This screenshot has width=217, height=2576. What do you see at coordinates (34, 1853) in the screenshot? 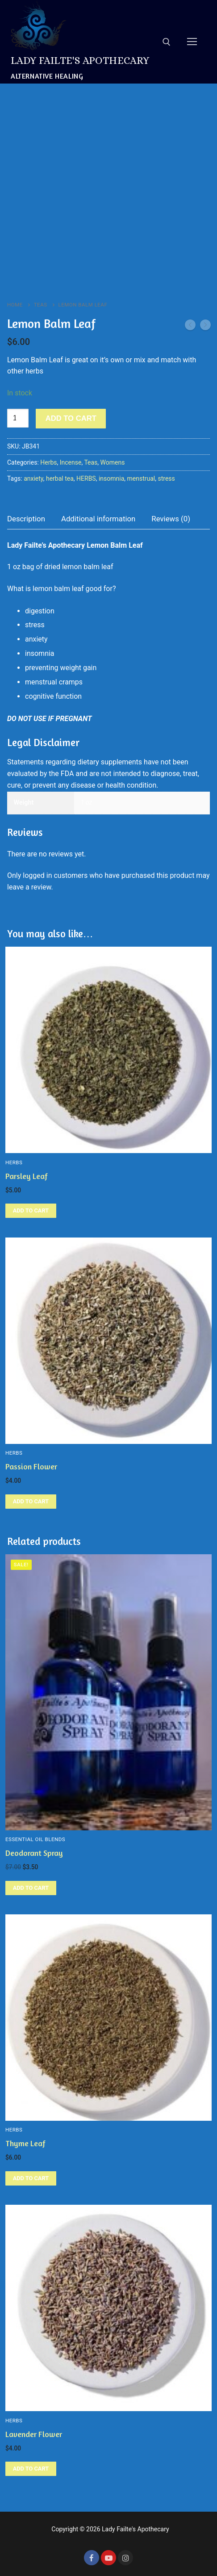
I see `Deodorant Spray` at bounding box center [34, 1853].